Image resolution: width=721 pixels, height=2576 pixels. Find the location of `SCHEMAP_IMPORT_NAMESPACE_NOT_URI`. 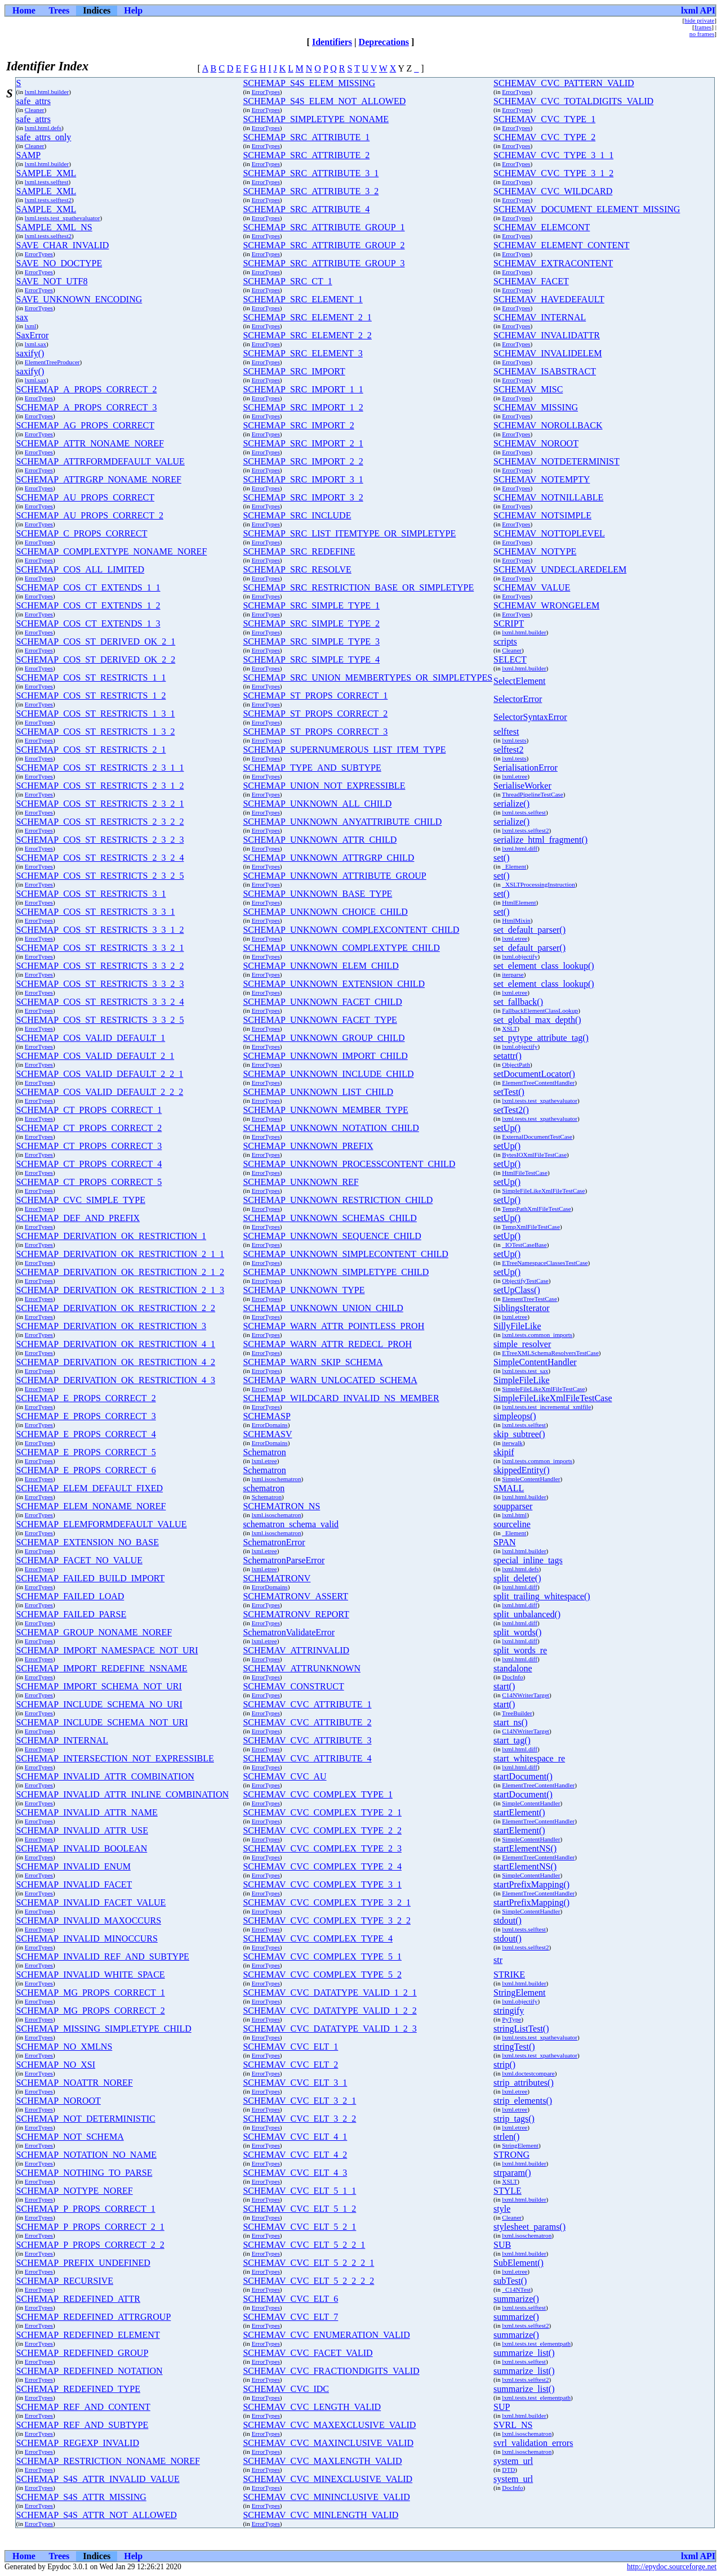

SCHEMAP_IMPORT_NAMESPACE_NOT_URI is located at coordinates (107, 1650).